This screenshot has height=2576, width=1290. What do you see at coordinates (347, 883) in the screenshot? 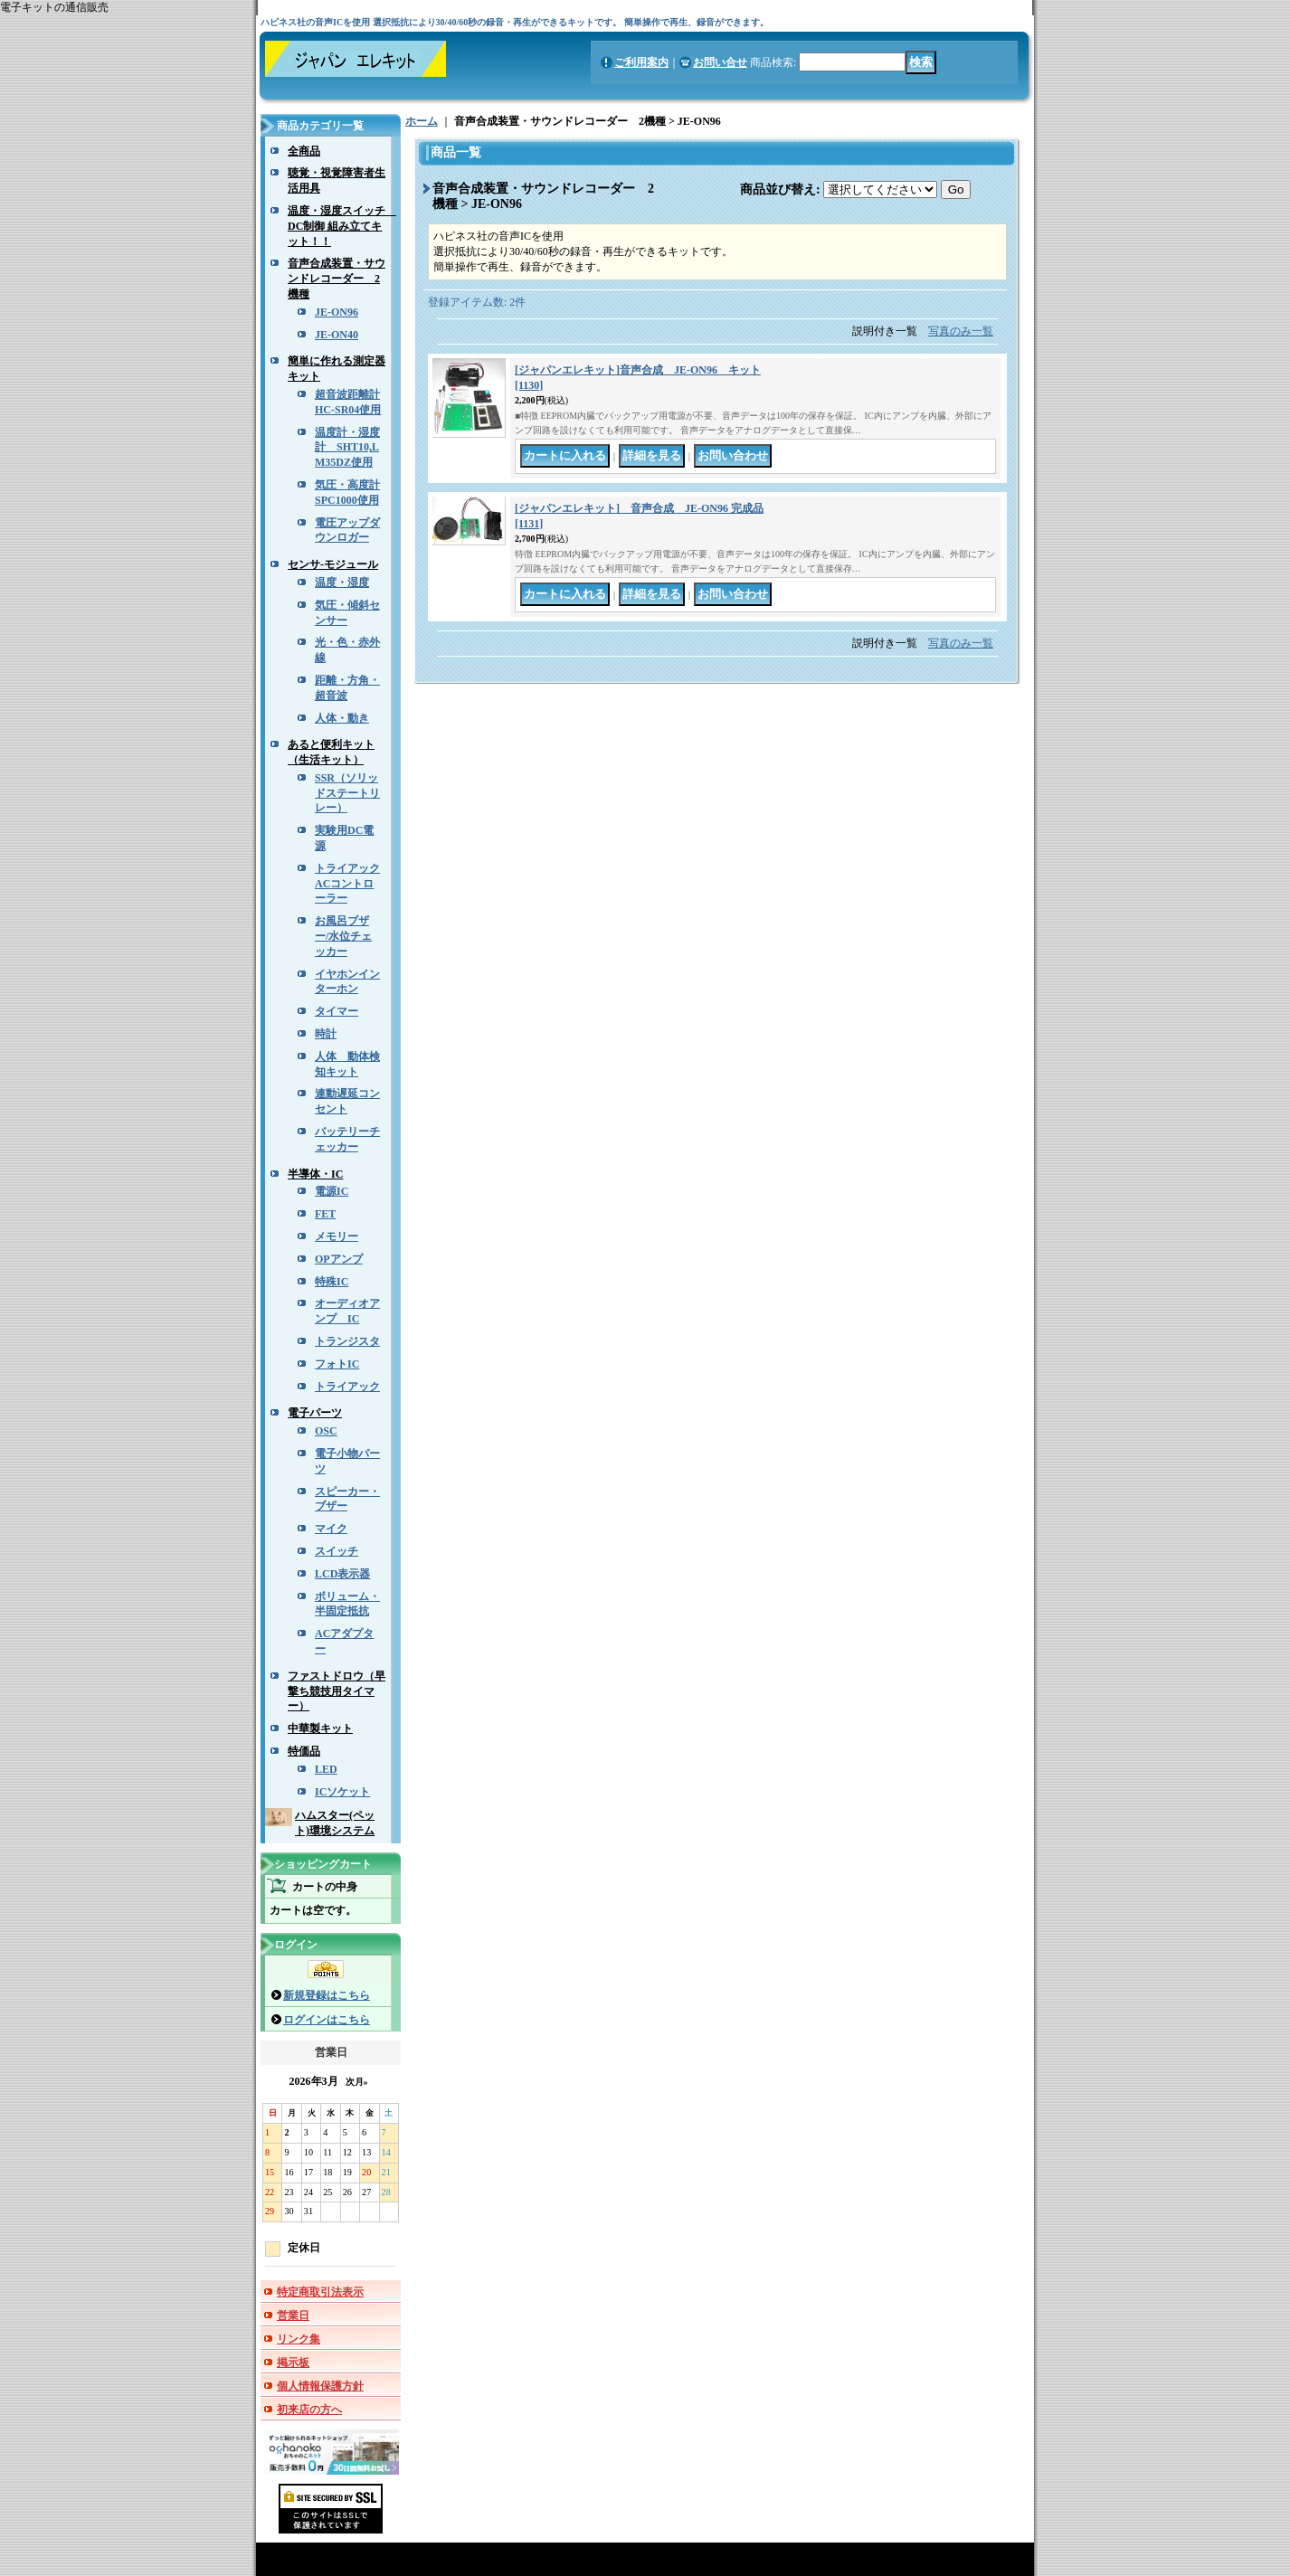
I see `トライアックACコントローラー` at bounding box center [347, 883].